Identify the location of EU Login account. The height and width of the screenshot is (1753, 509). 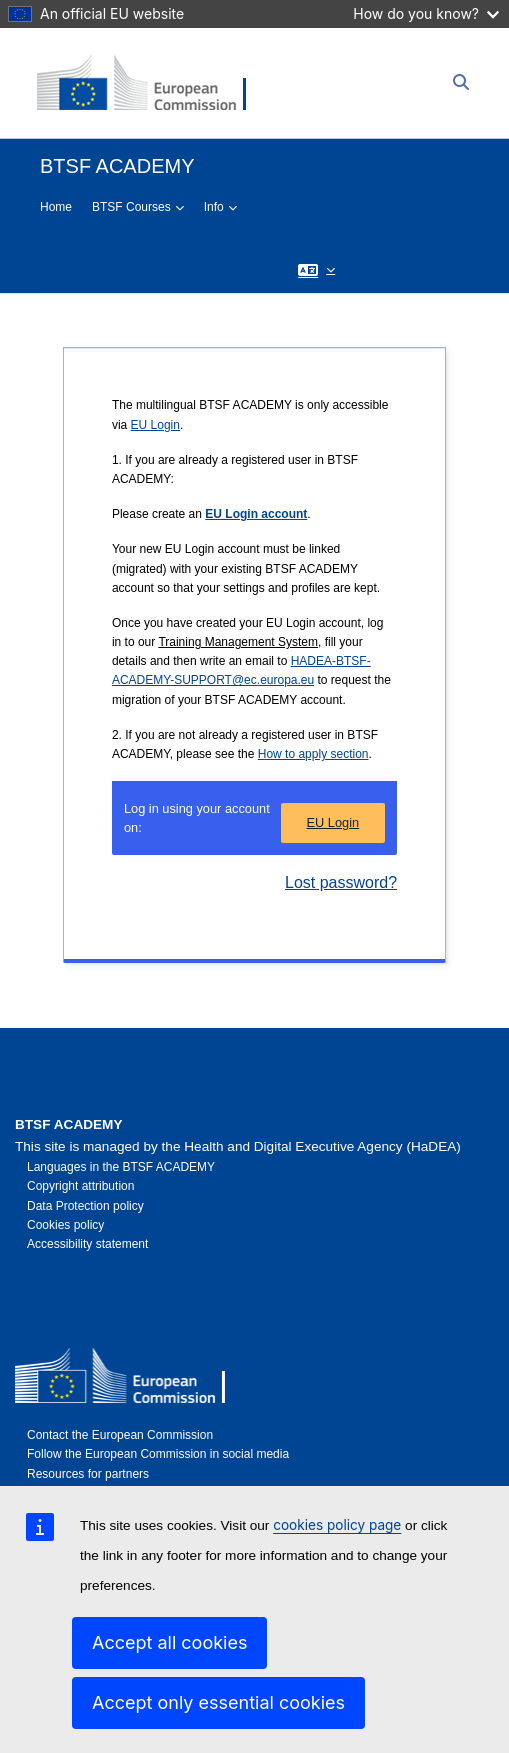
(256, 514).